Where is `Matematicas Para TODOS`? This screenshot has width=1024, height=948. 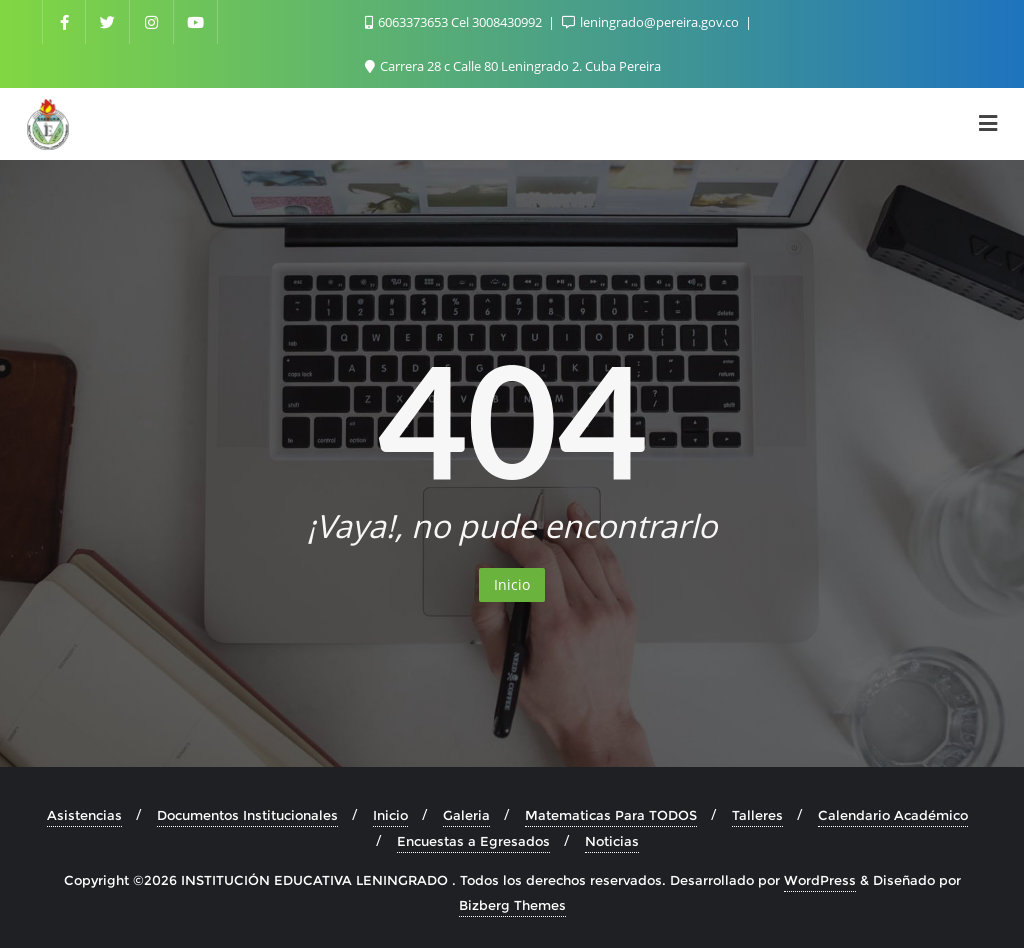
Matematicas Para TODOS is located at coordinates (611, 815).